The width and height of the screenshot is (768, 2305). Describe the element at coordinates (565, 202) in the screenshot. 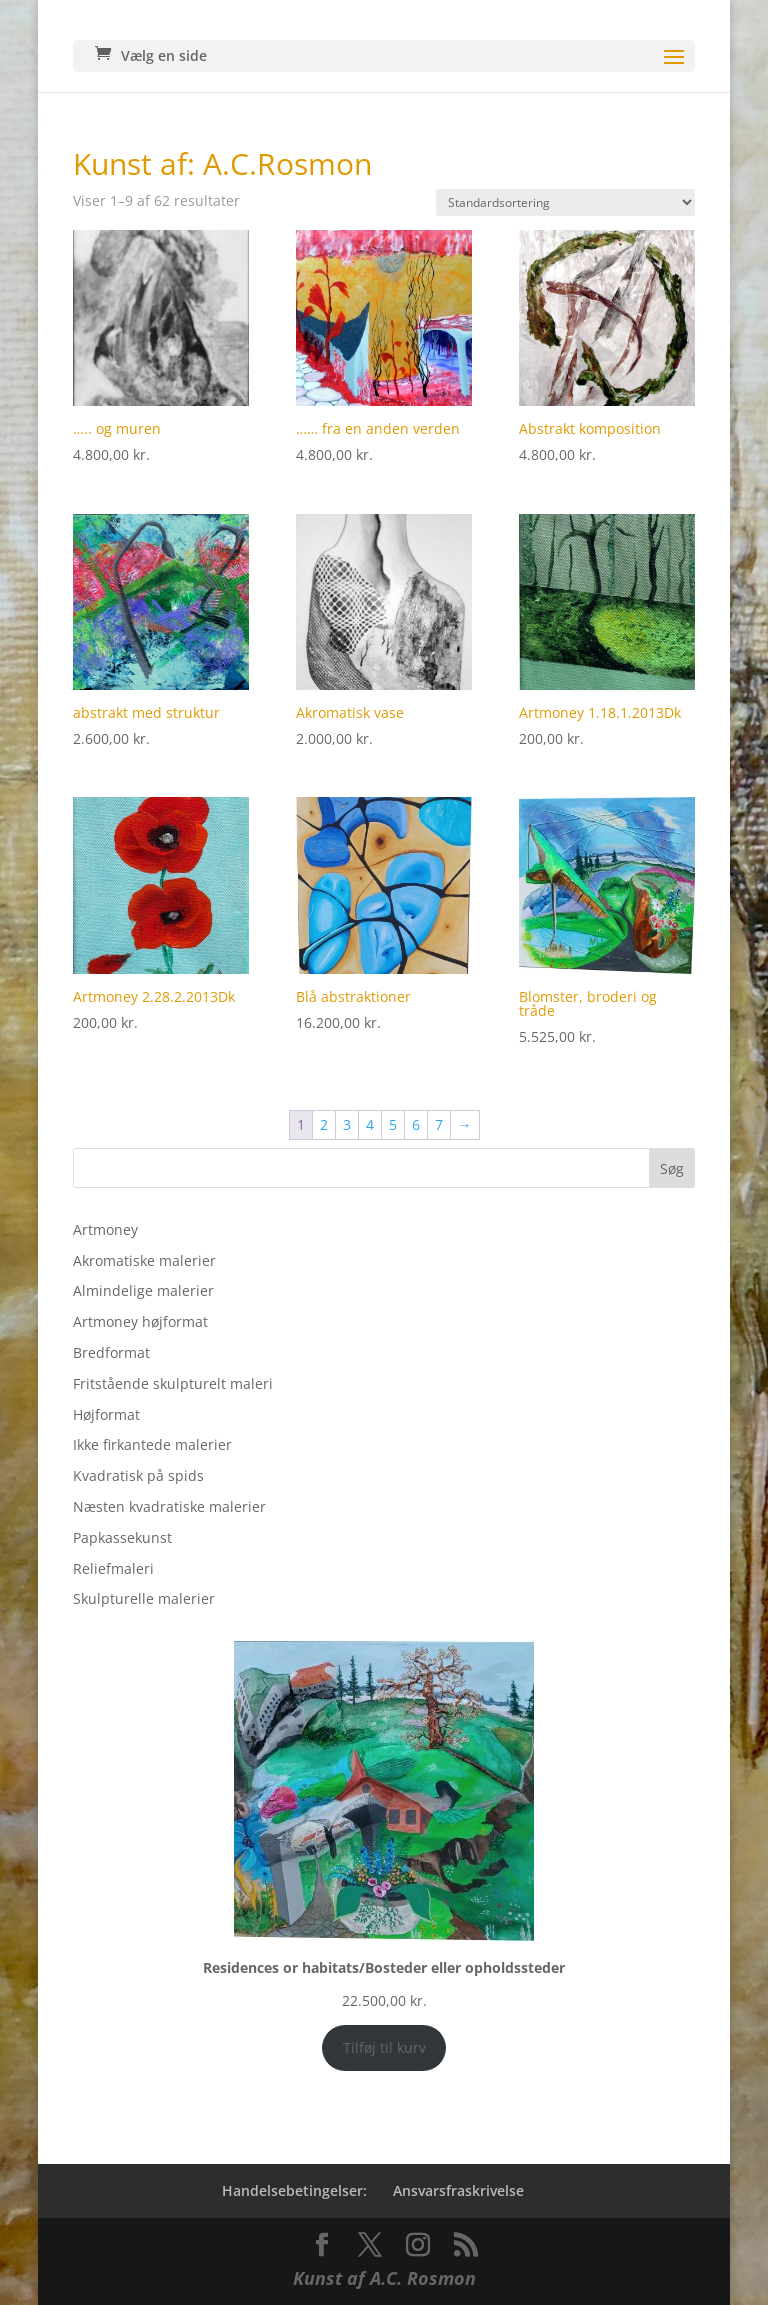

I see `[Webshop ordre]` at that location.